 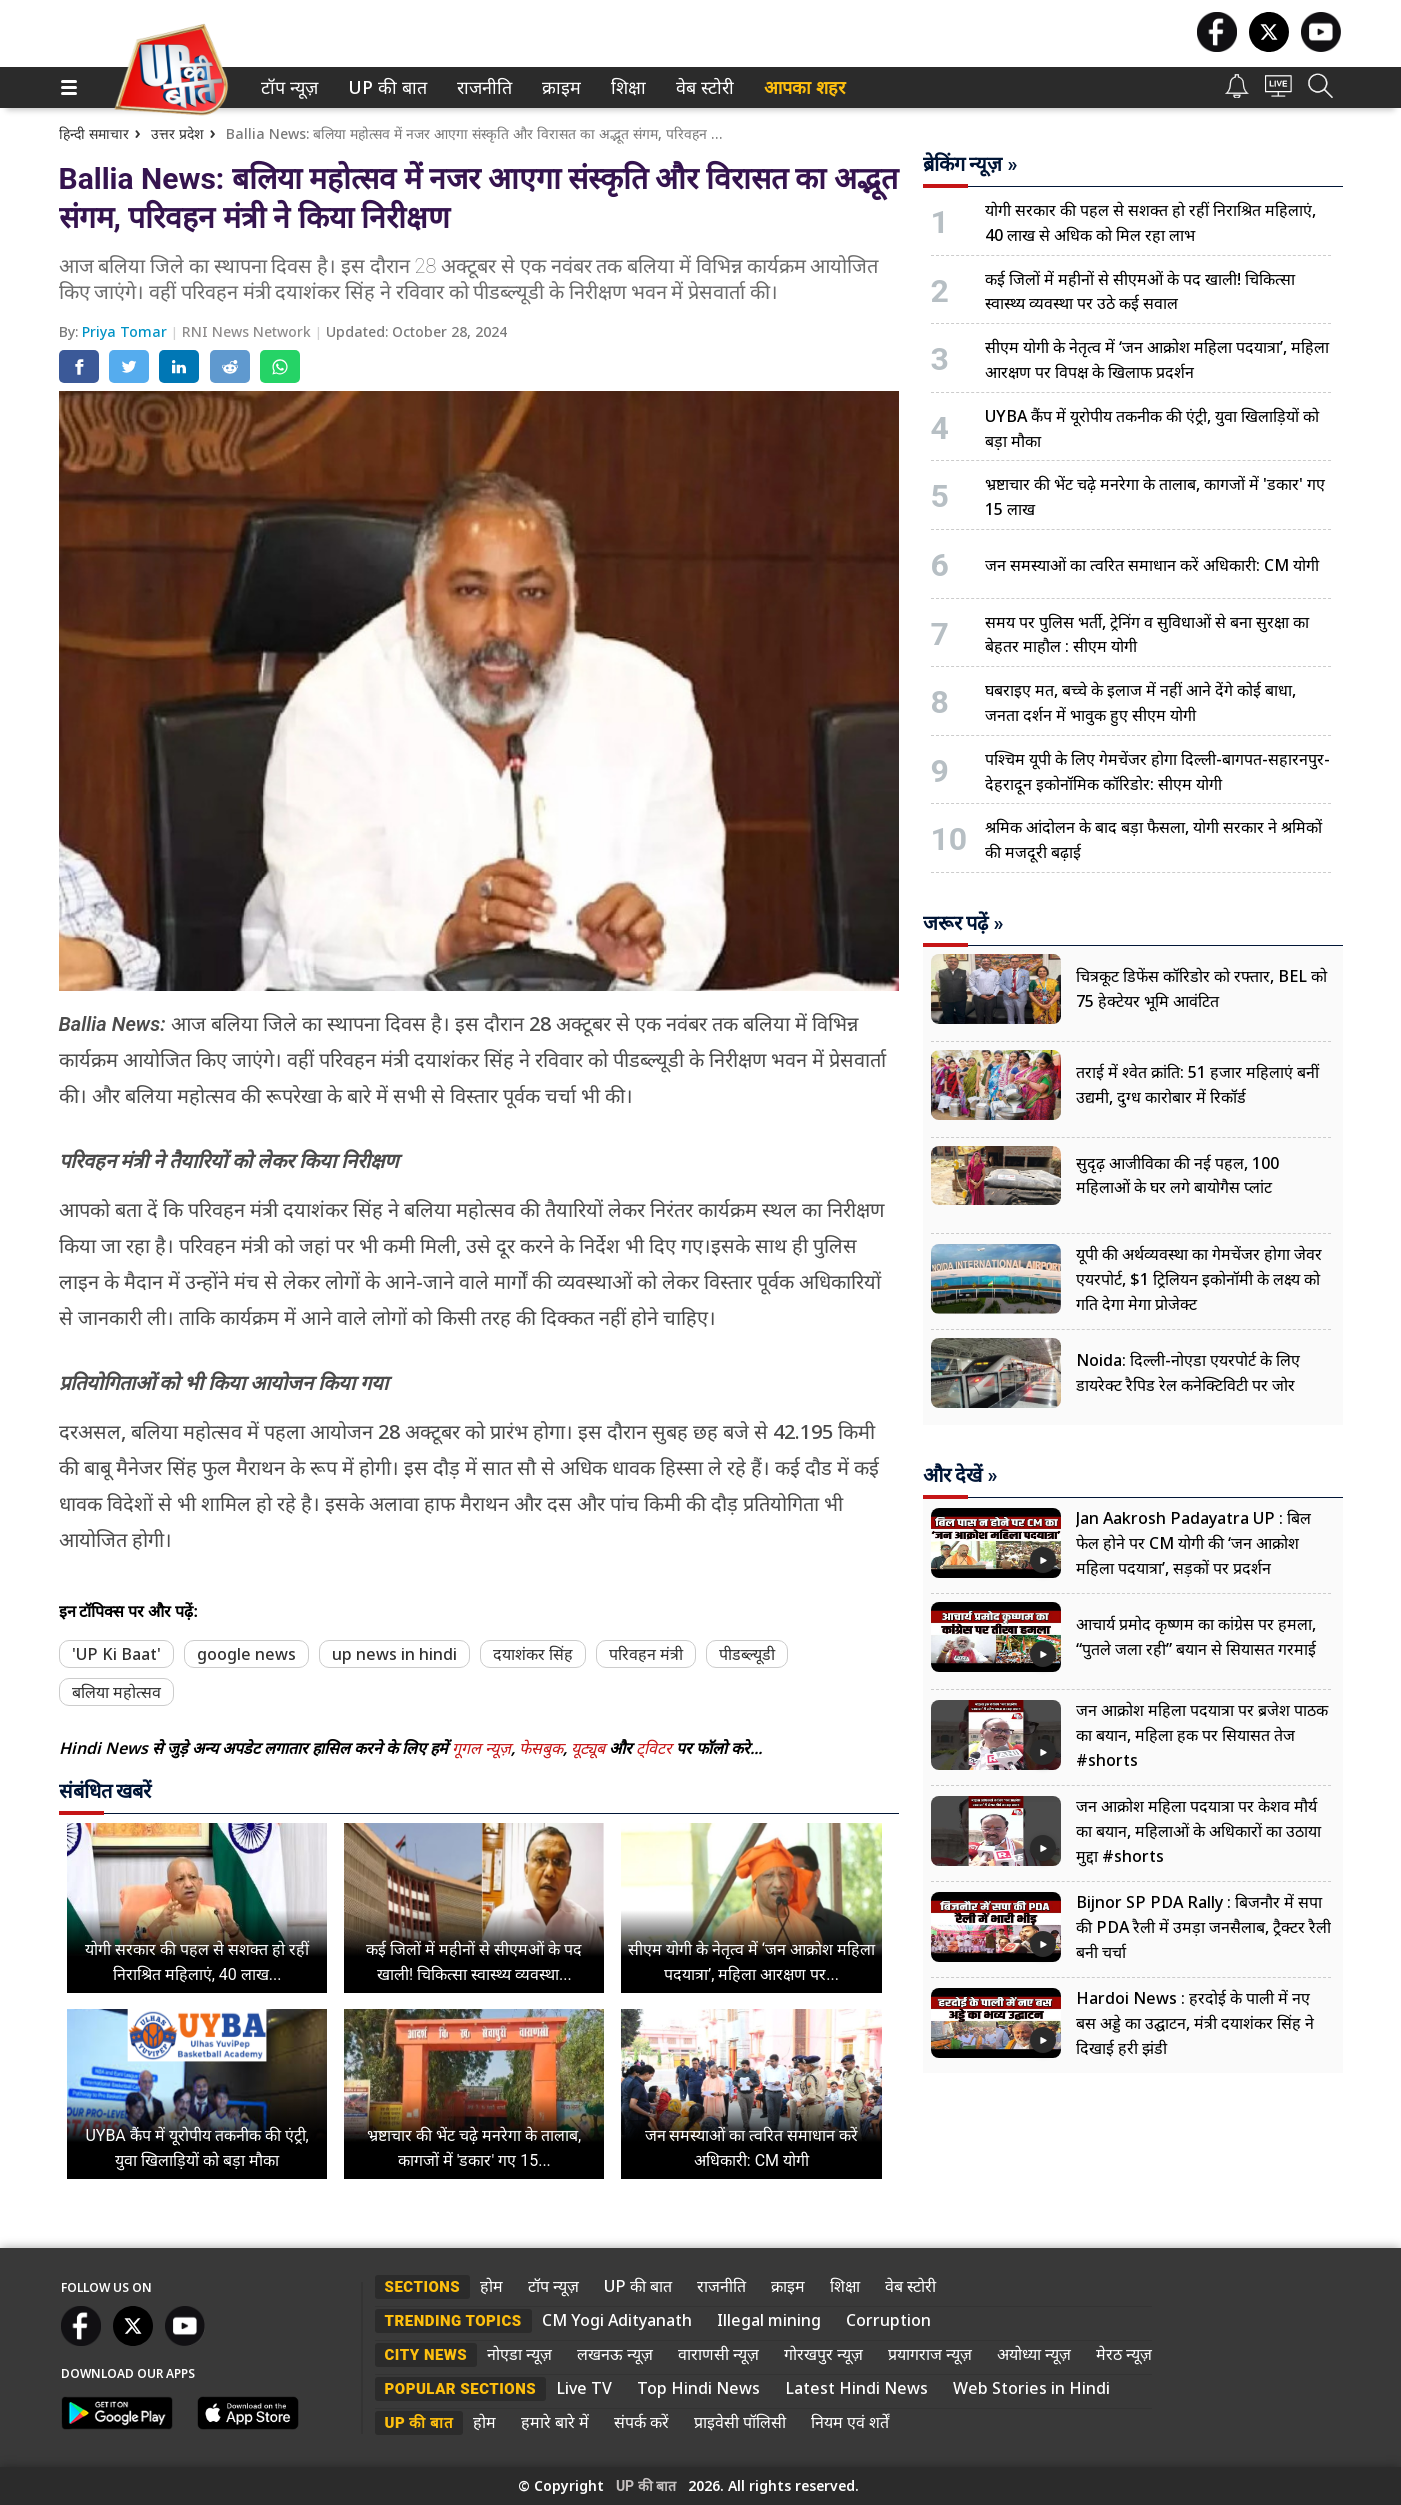 I want to click on ट्विटर, so click(x=654, y=1748).